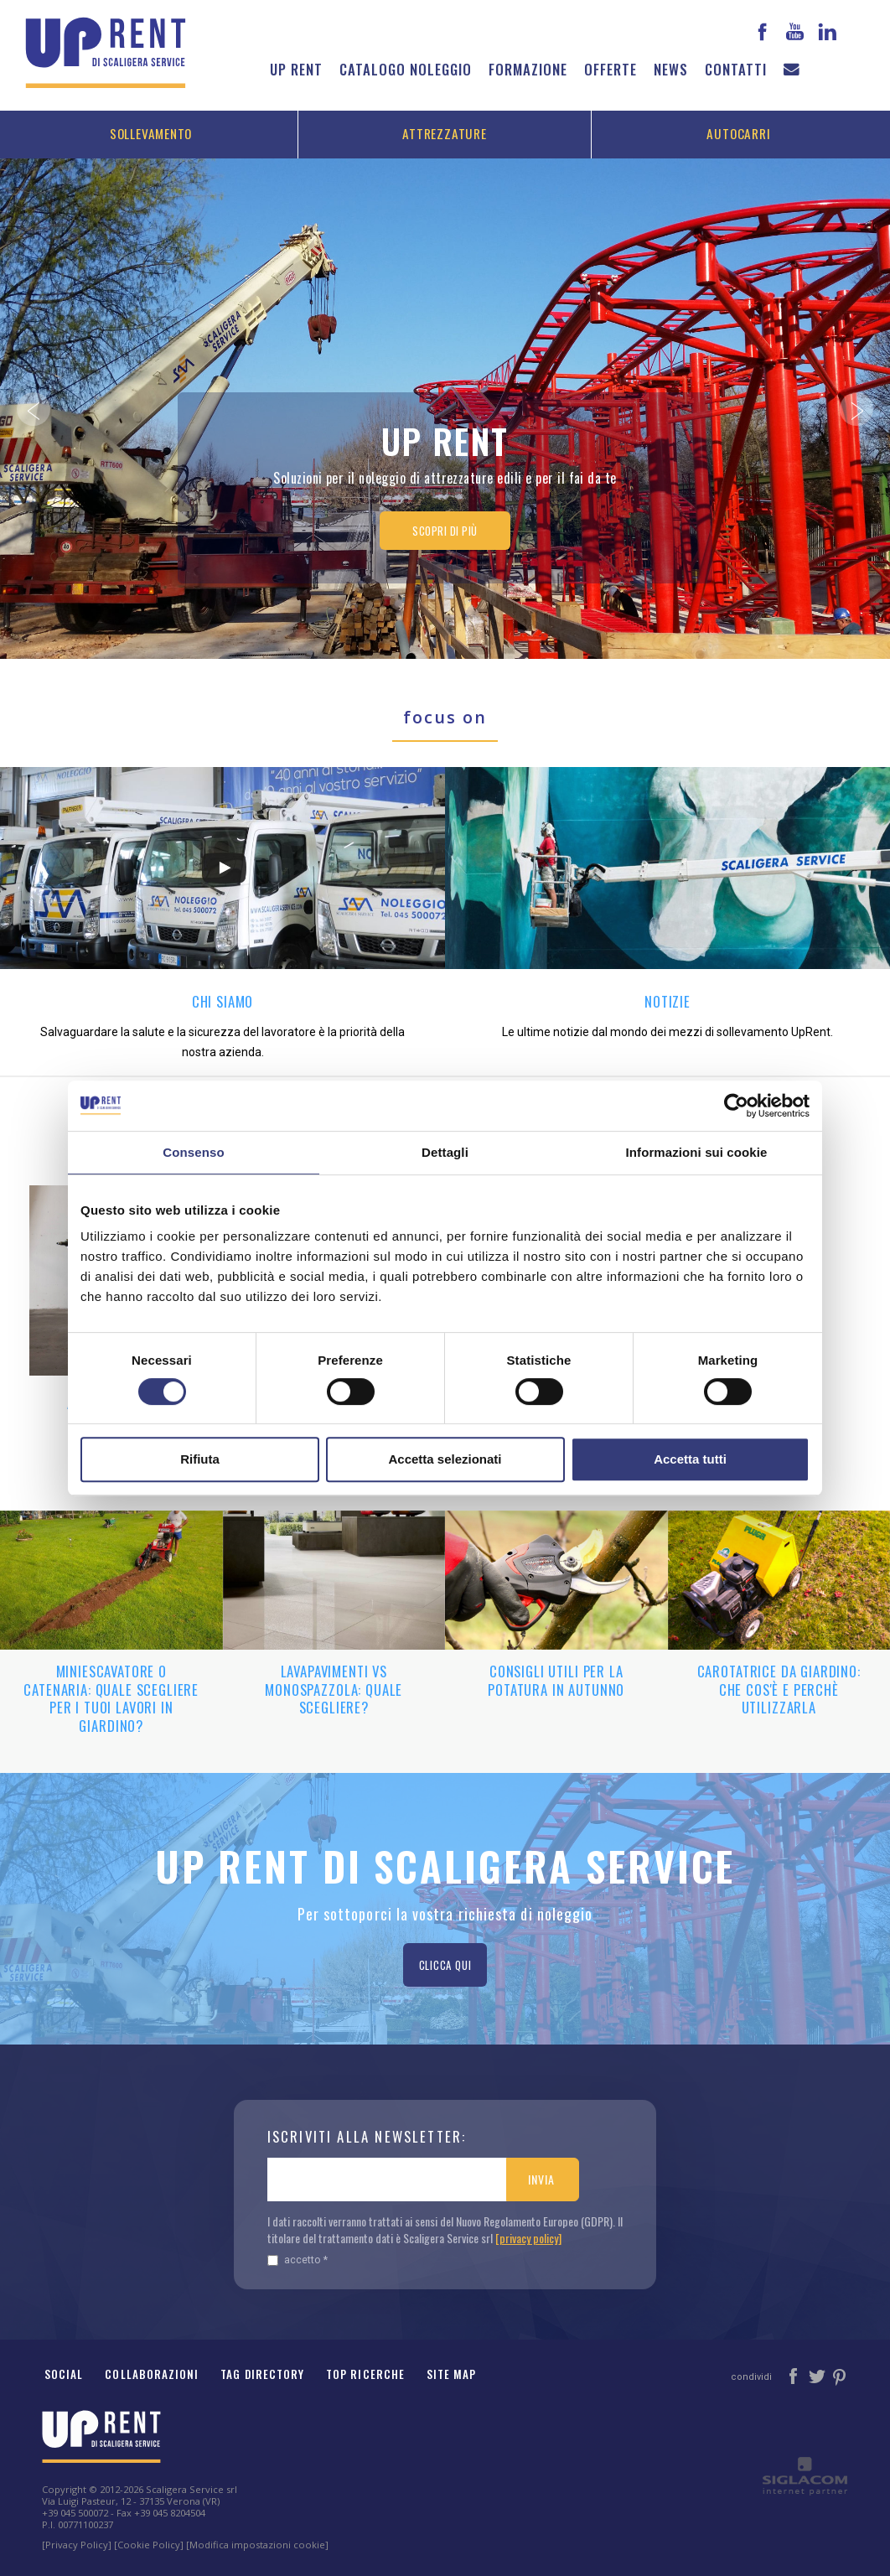  What do you see at coordinates (690, 1459) in the screenshot?
I see `Accetta tutti` at bounding box center [690, 1459].